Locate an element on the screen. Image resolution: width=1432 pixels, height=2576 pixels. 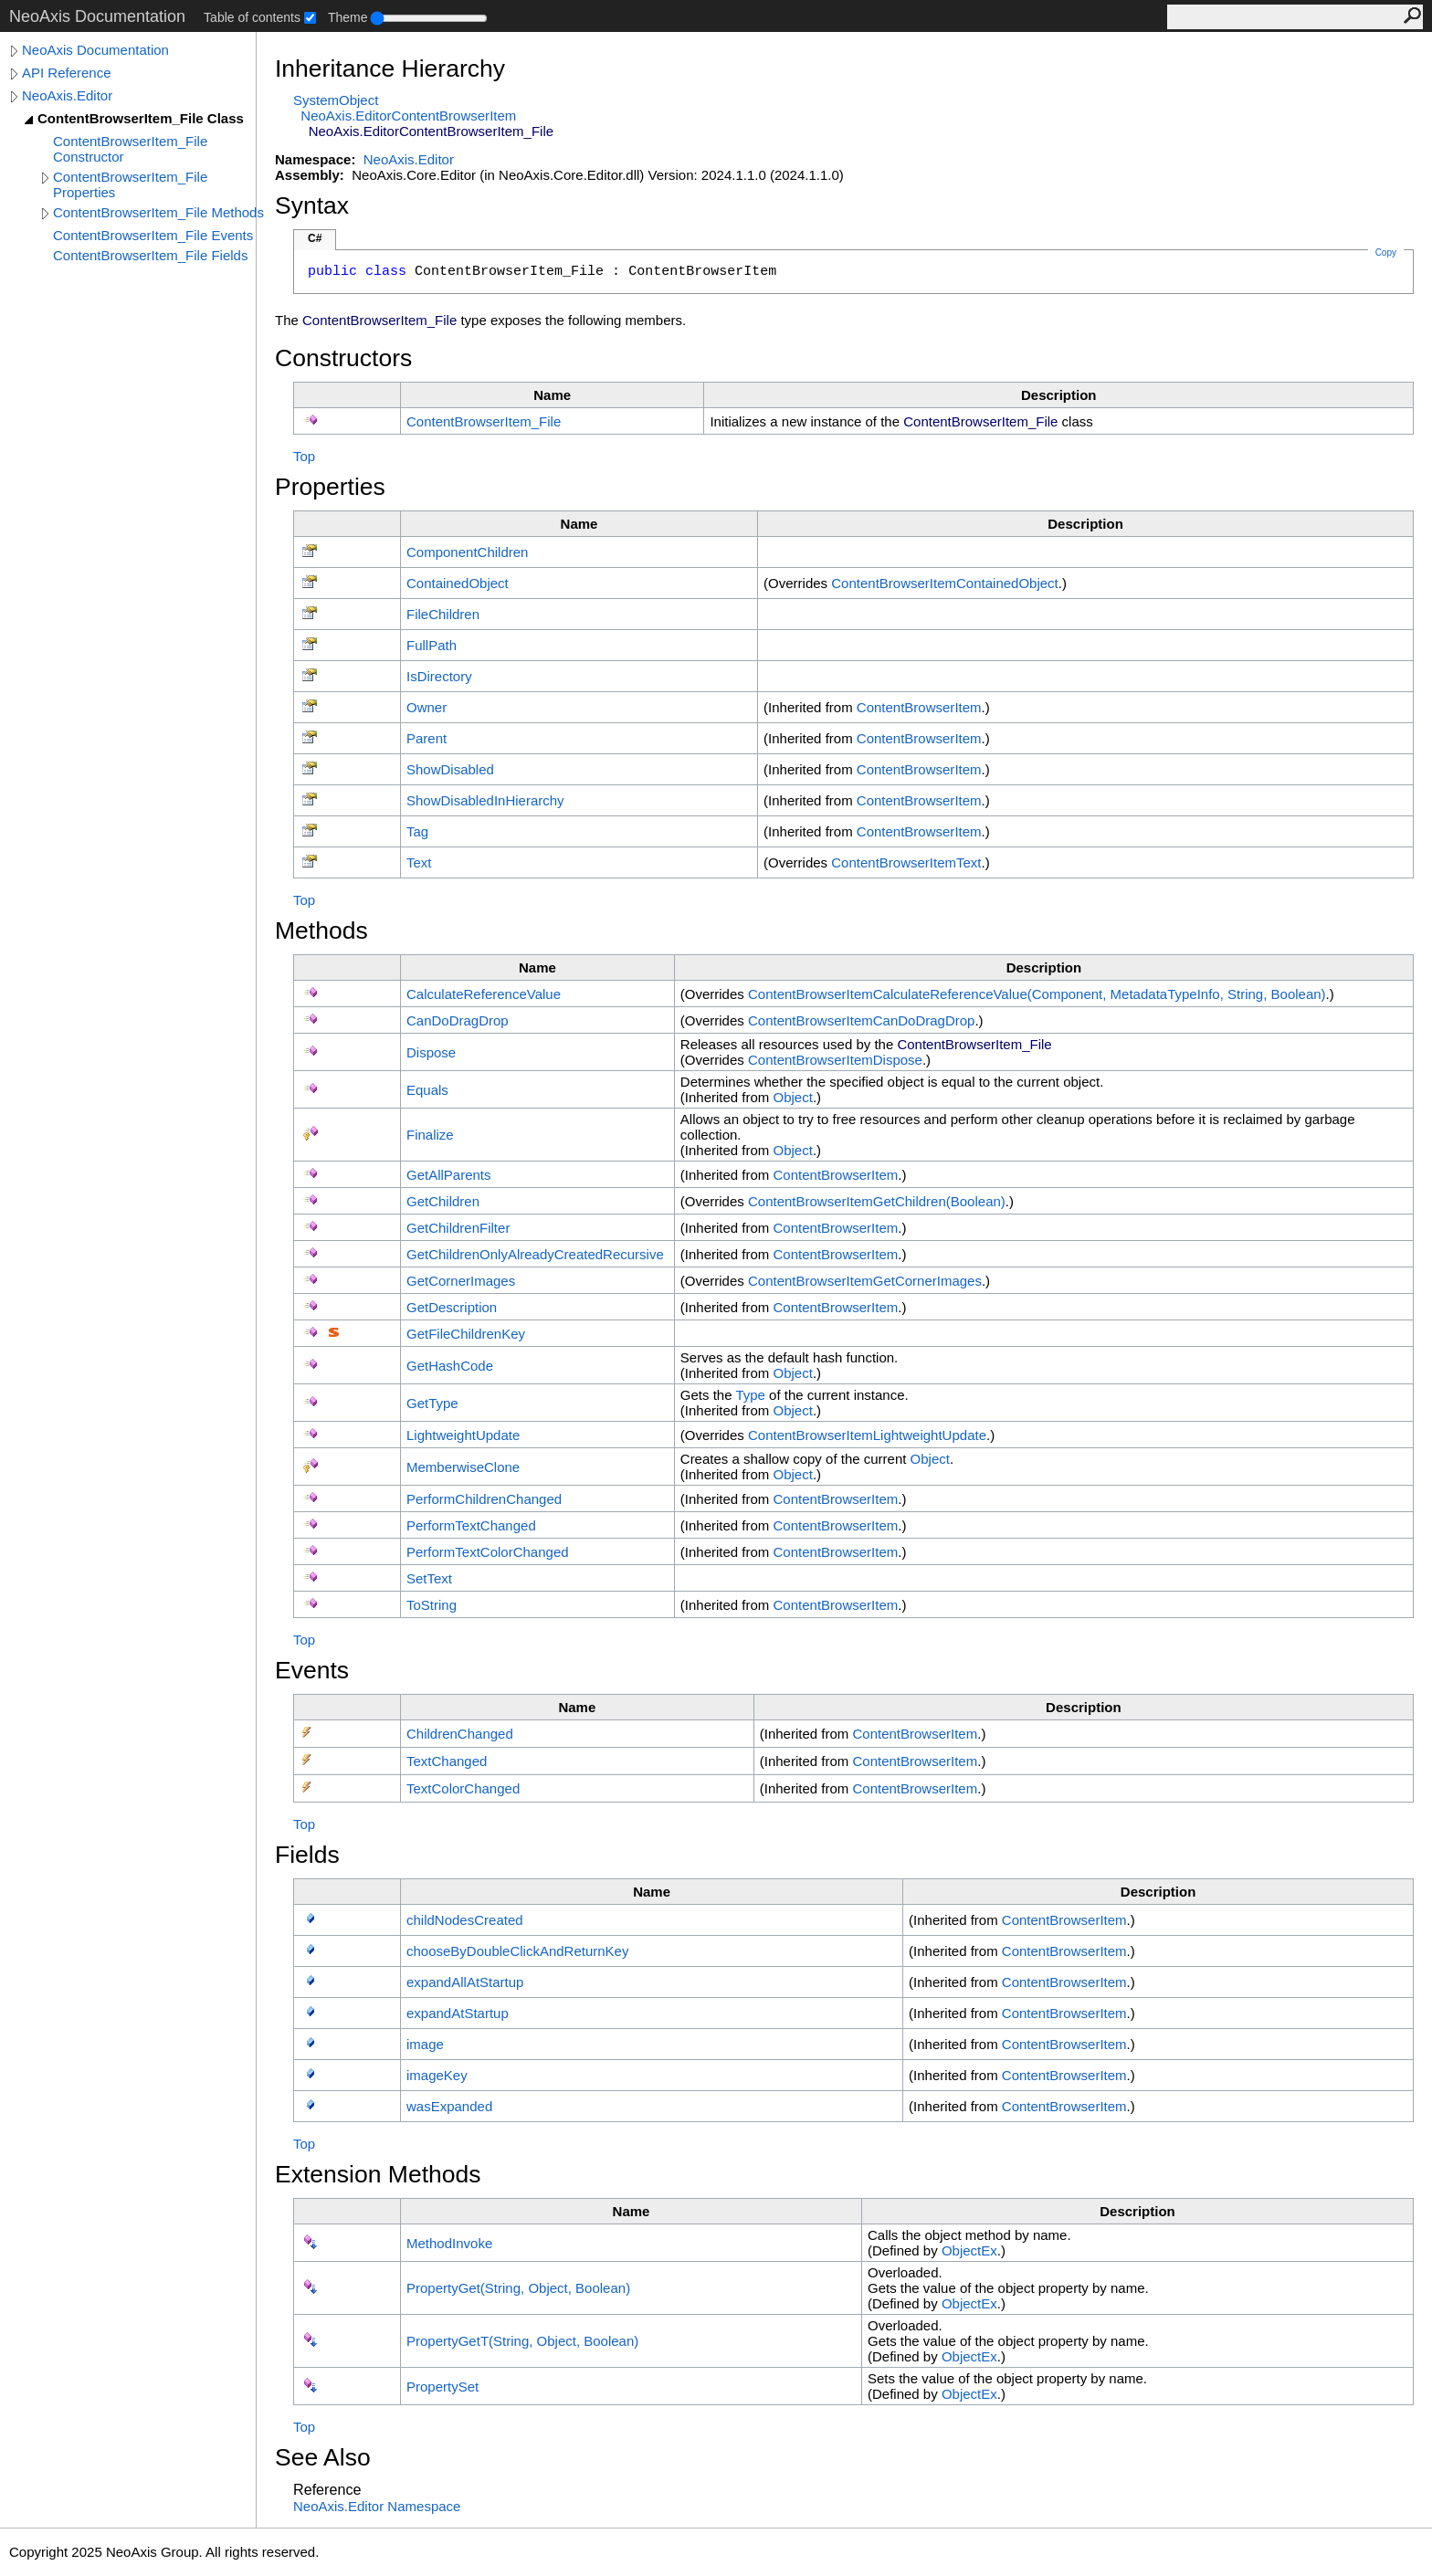
ContentBrowserItem_File Events is located at coordinates (153, 235).